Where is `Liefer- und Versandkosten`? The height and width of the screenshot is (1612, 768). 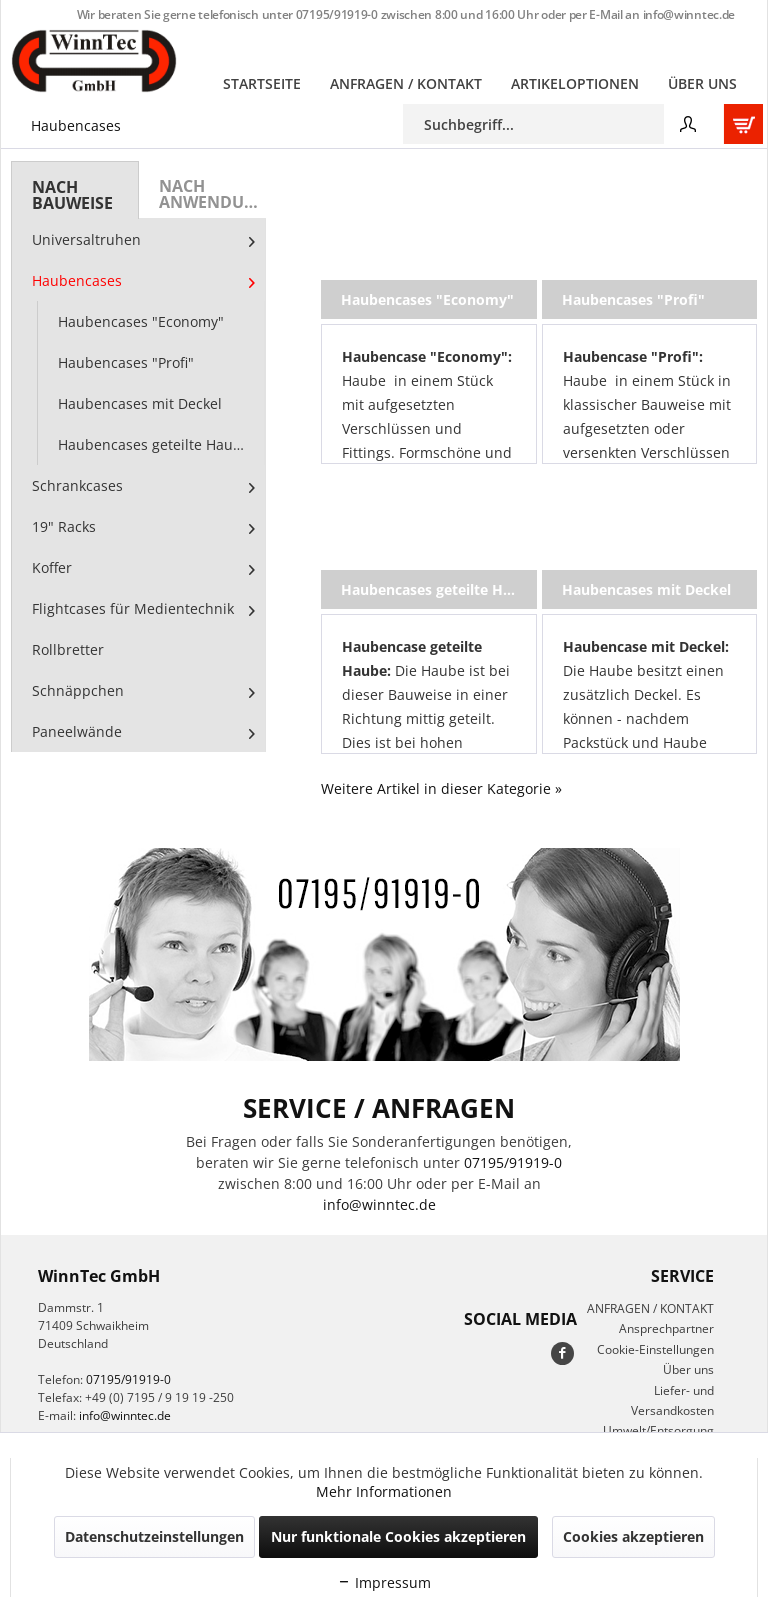 Liefer- und Versandkosten is located at coordinates (672, 1400).